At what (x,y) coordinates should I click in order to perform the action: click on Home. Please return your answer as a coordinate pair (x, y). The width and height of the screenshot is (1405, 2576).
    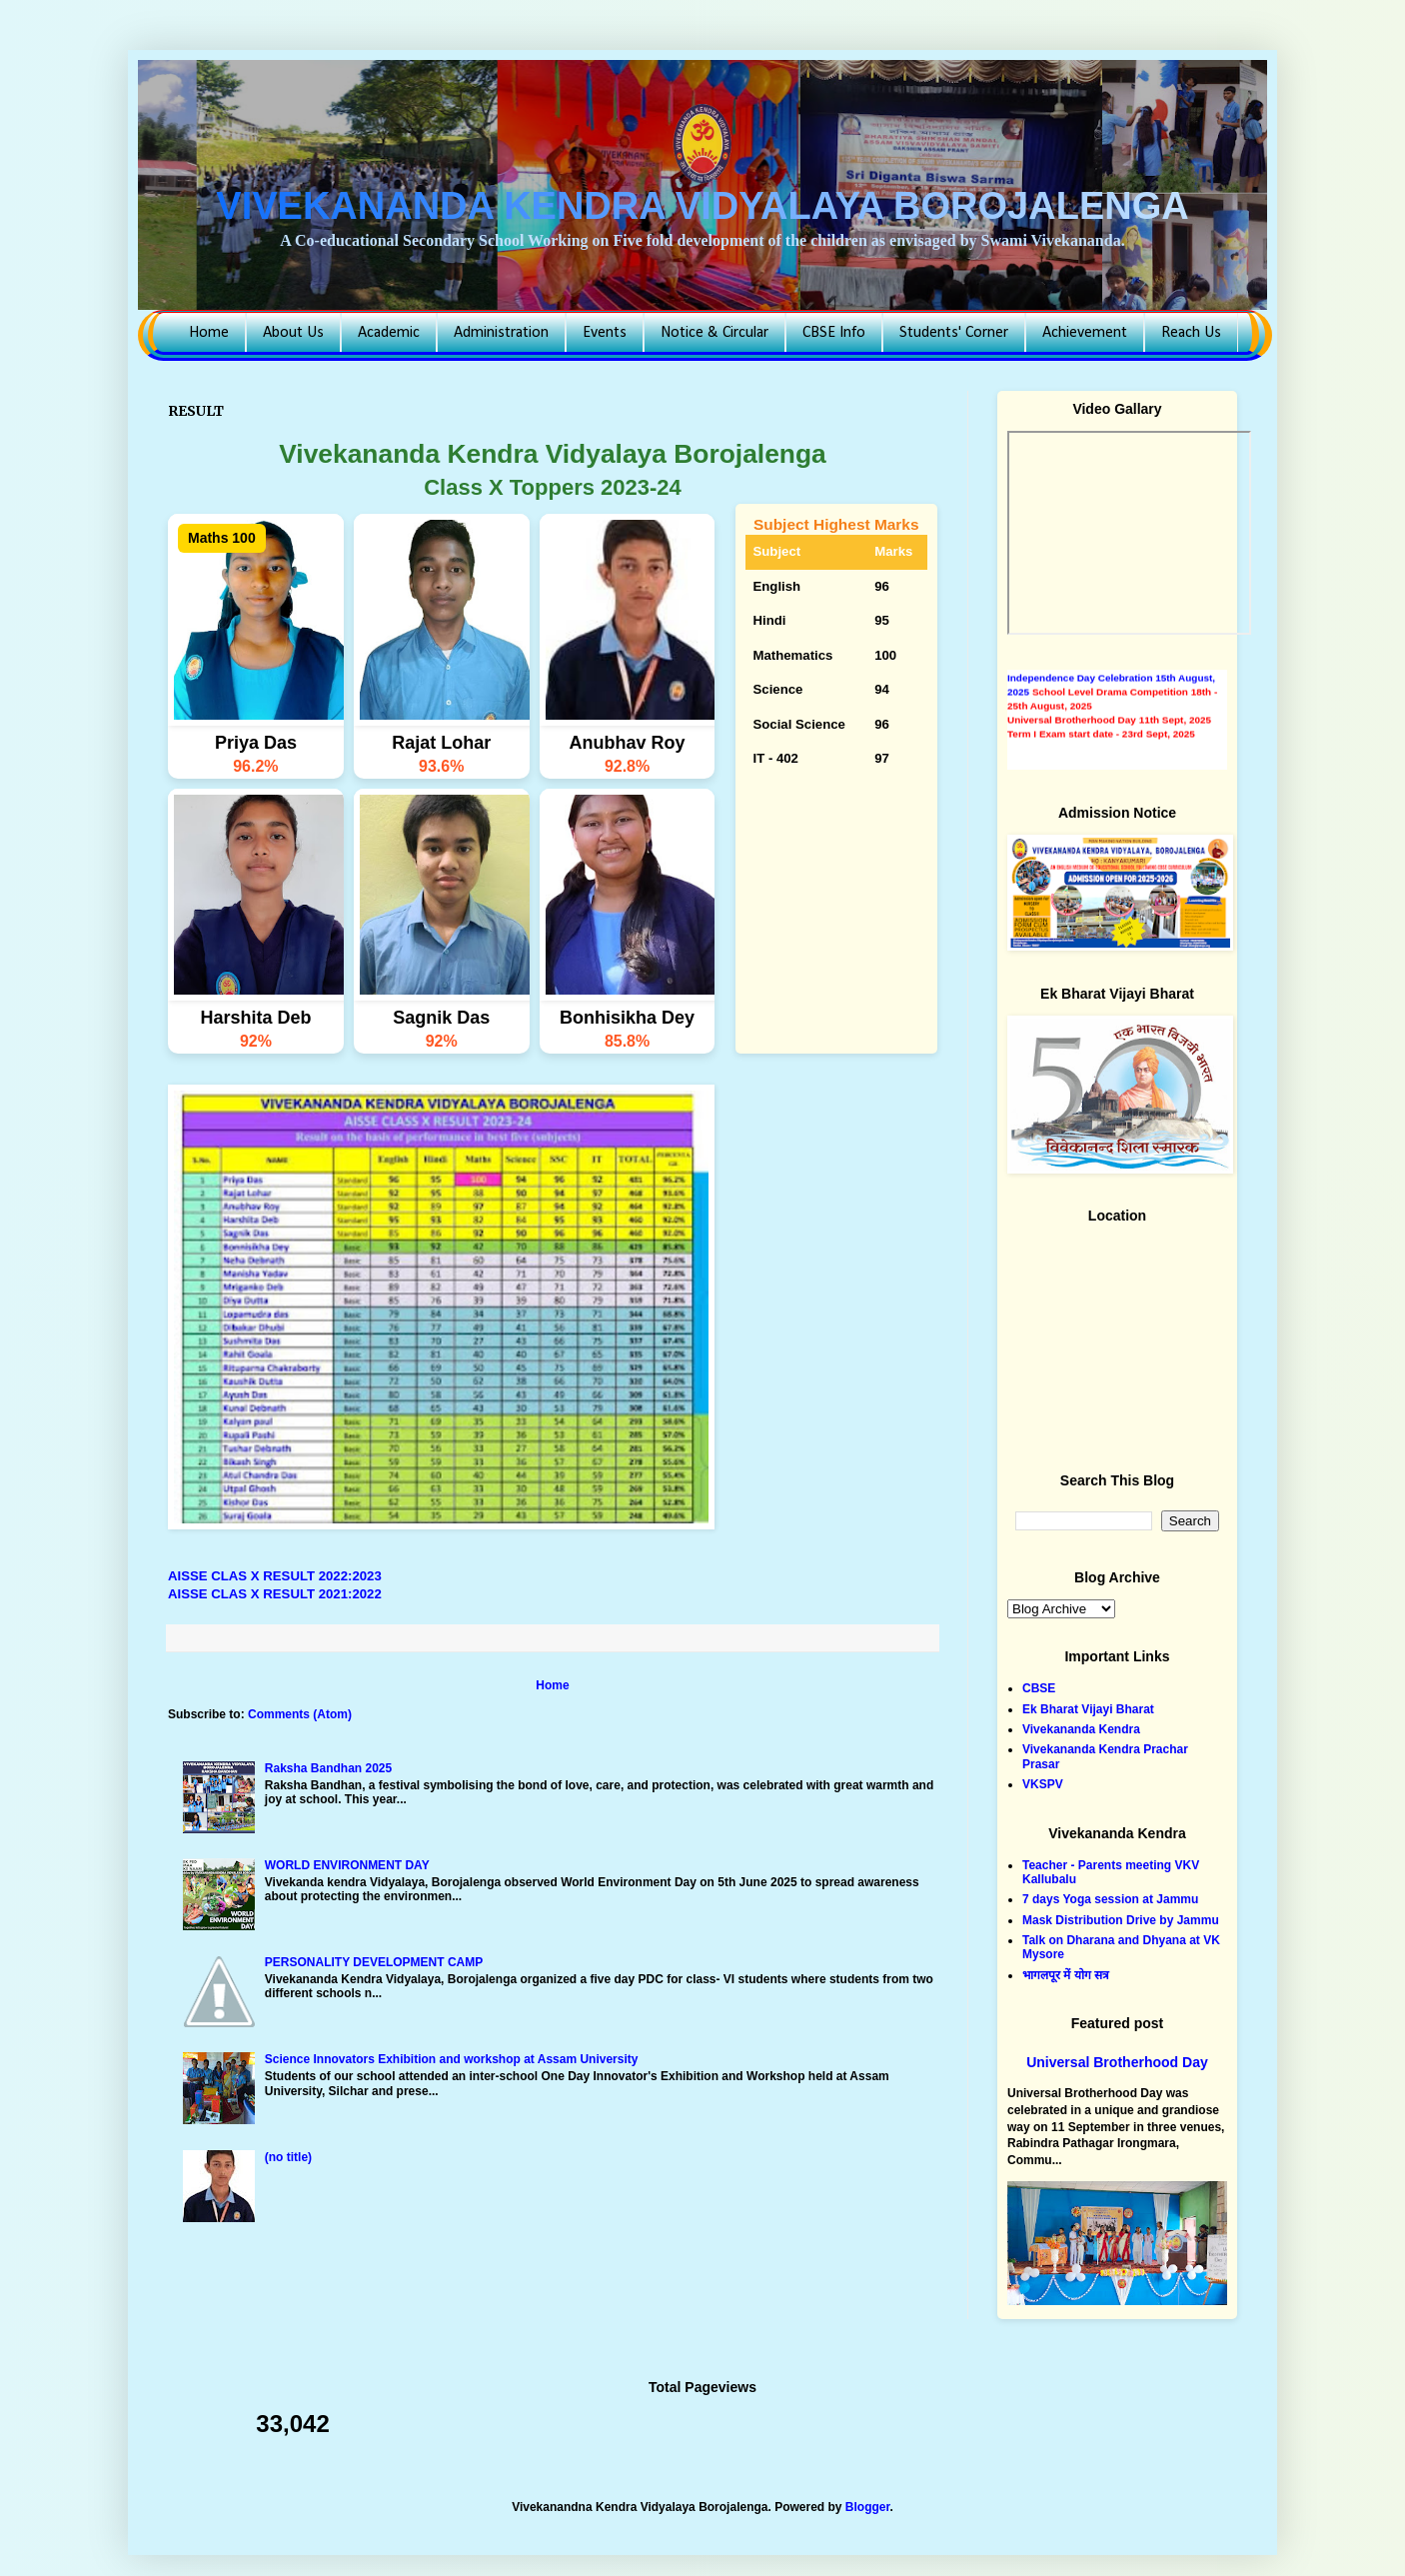
    Looking at the image, I should click on (209, 333).